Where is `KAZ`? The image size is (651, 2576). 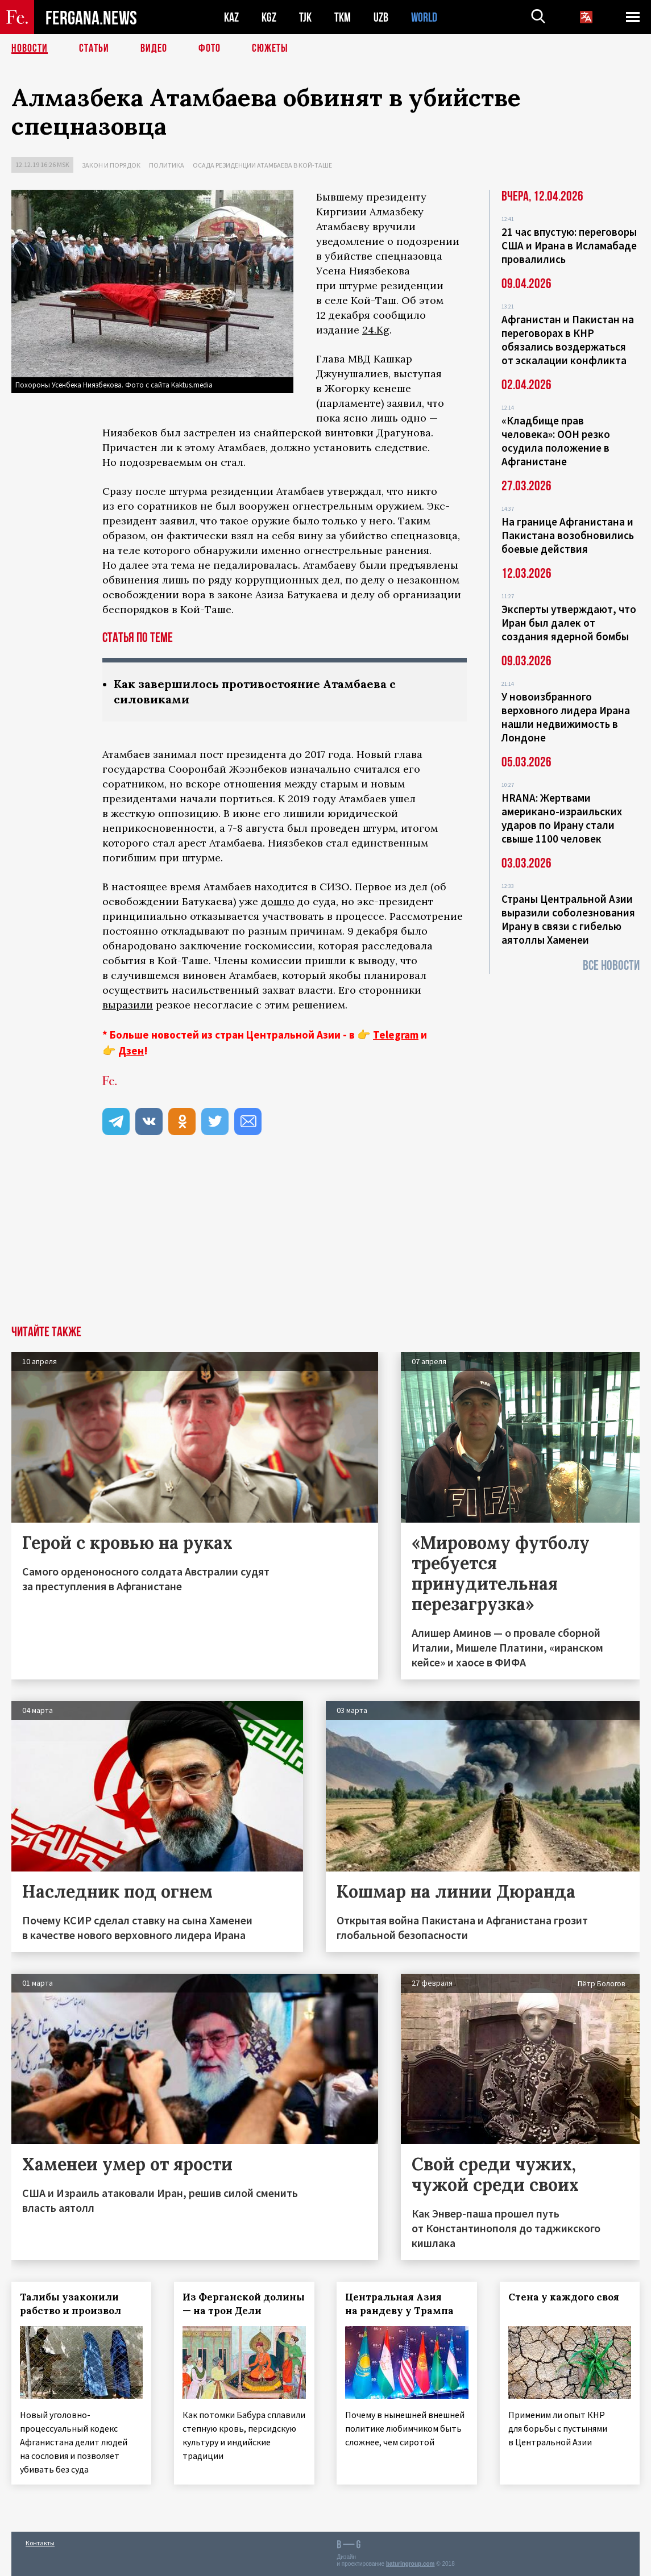 KAZ is located at coordinates (231, 17).